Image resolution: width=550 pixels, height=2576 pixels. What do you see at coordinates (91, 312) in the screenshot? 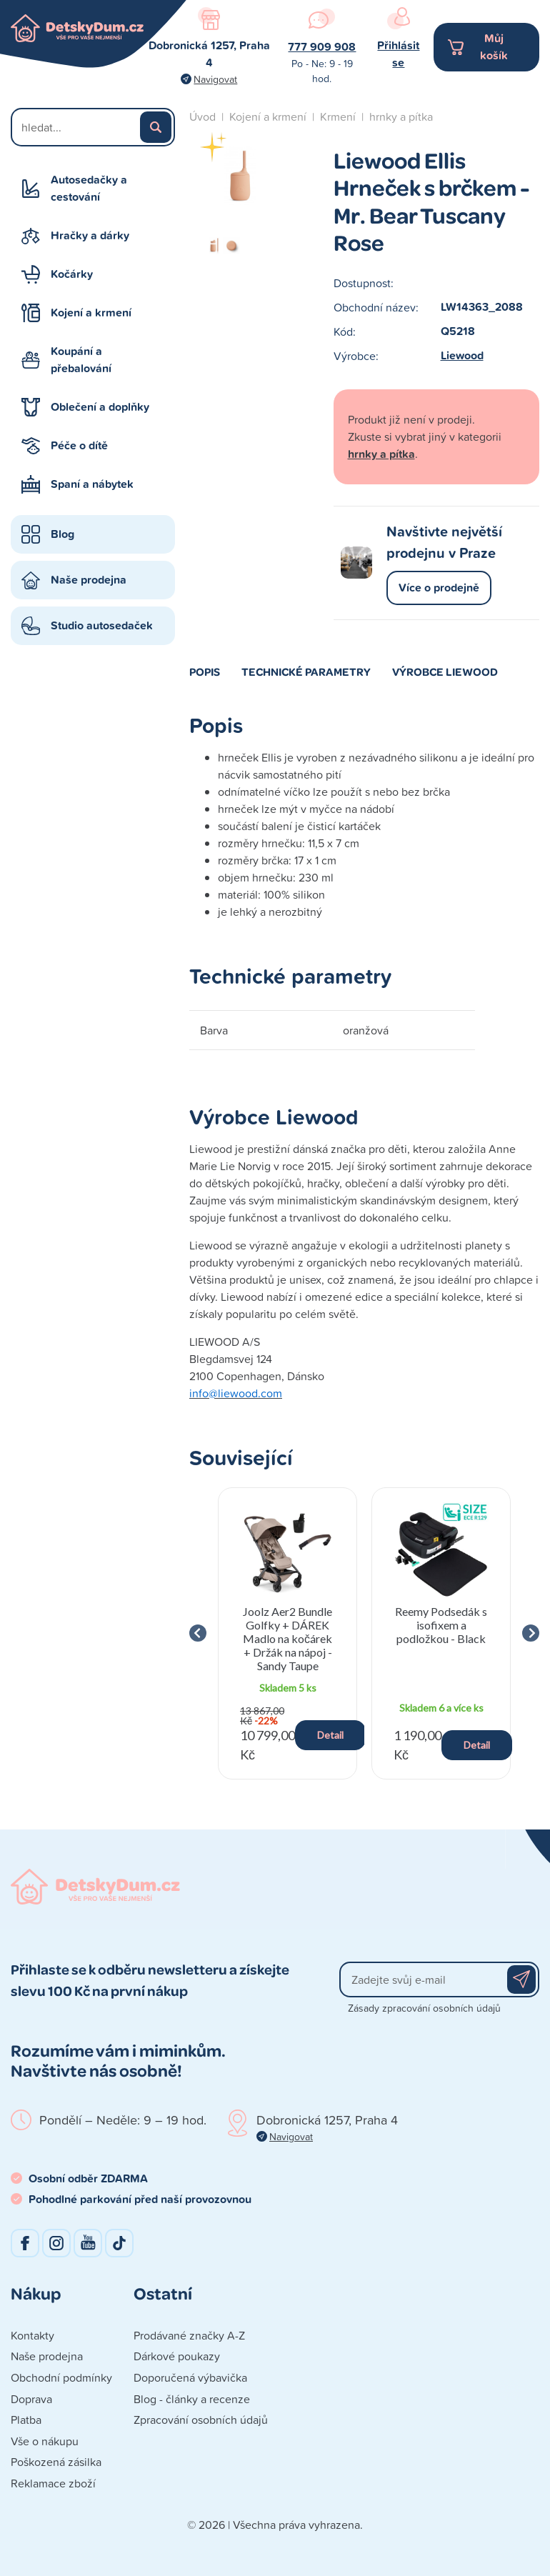
I see `Kojení a krmení` at bounding box center [91, 312].